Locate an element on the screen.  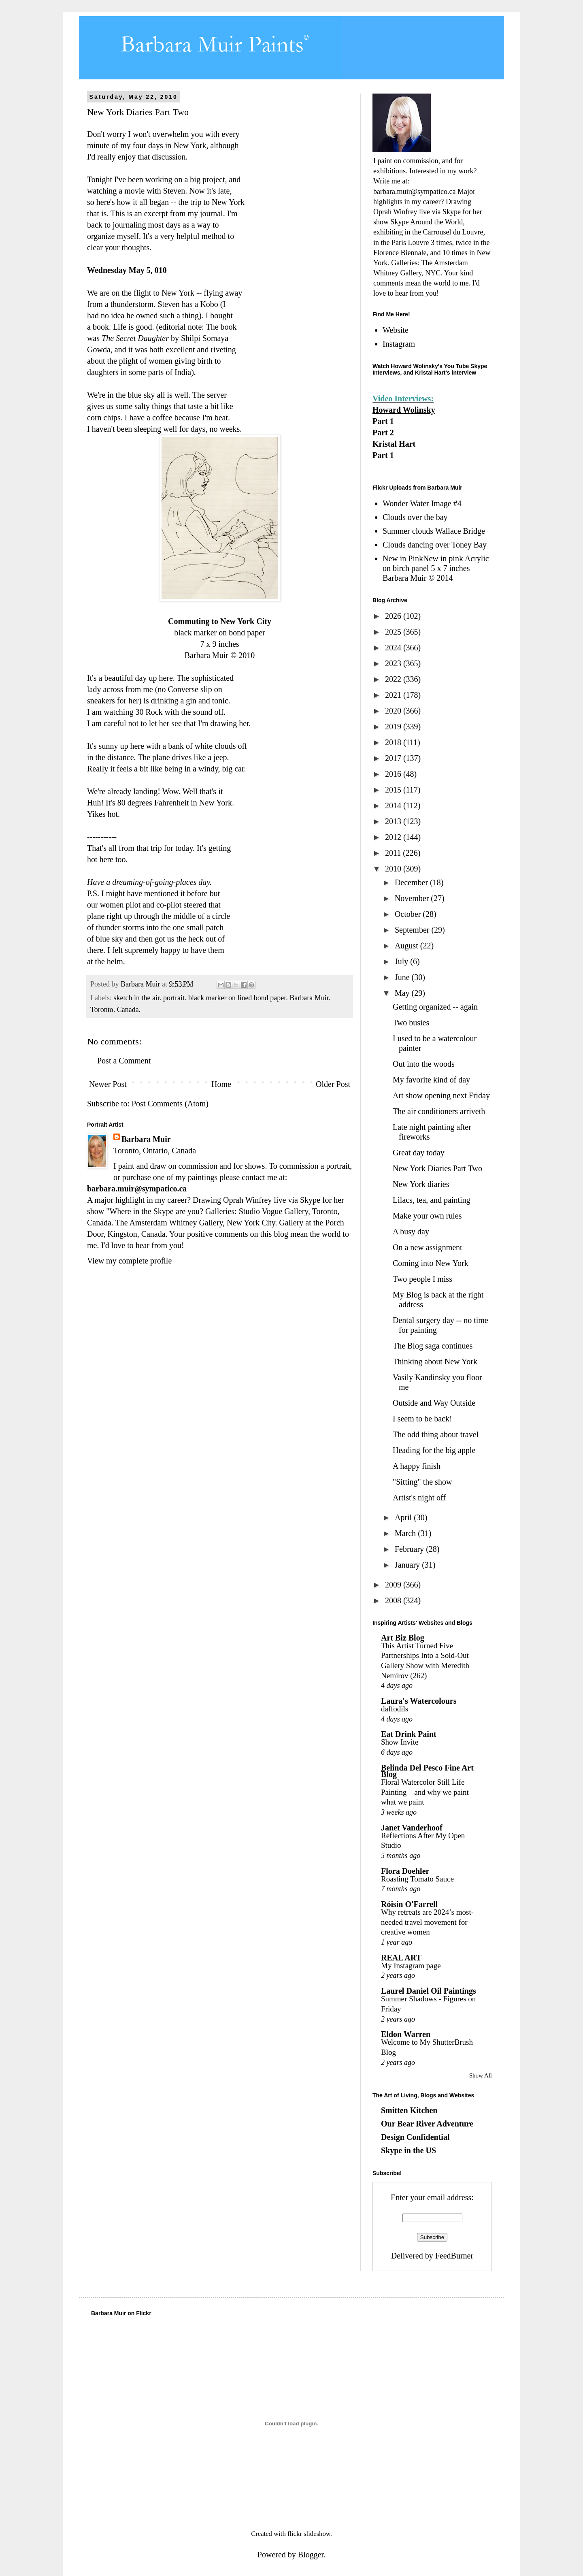
November is located at coordinates (413, 898).